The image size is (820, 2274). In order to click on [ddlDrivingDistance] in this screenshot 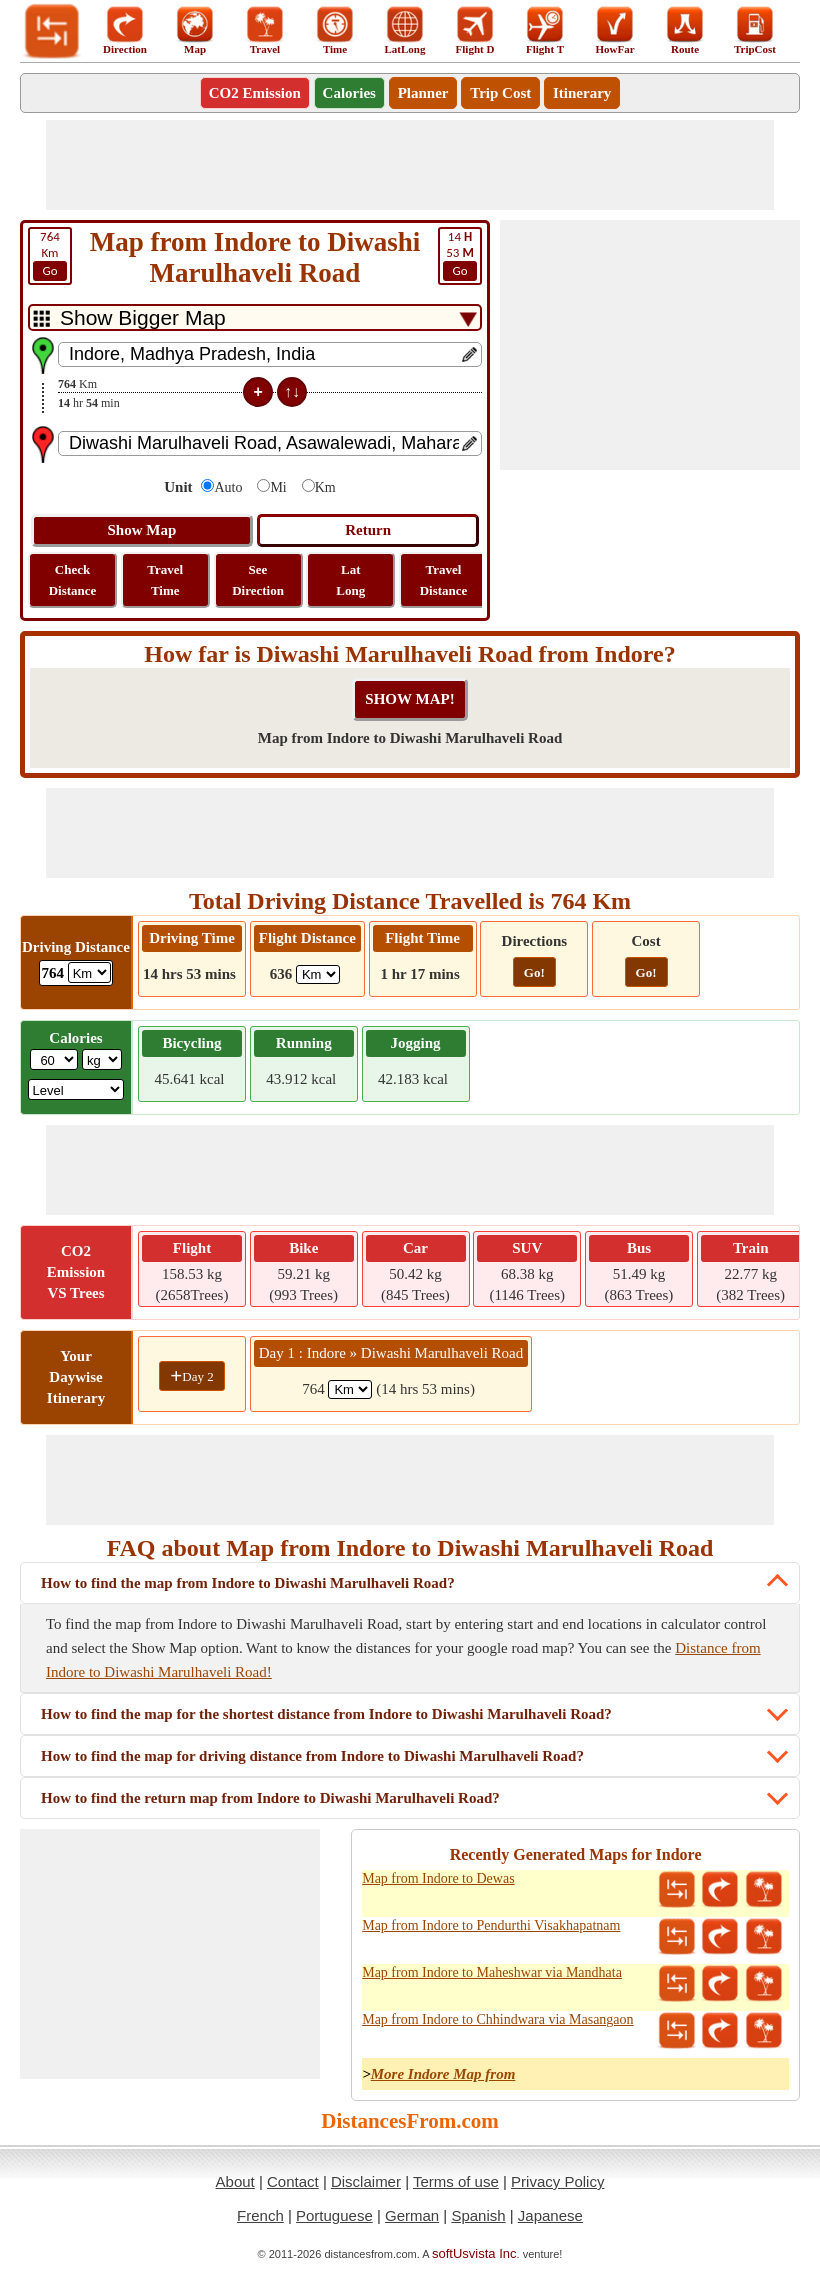, I will do `click(89, 972)`.